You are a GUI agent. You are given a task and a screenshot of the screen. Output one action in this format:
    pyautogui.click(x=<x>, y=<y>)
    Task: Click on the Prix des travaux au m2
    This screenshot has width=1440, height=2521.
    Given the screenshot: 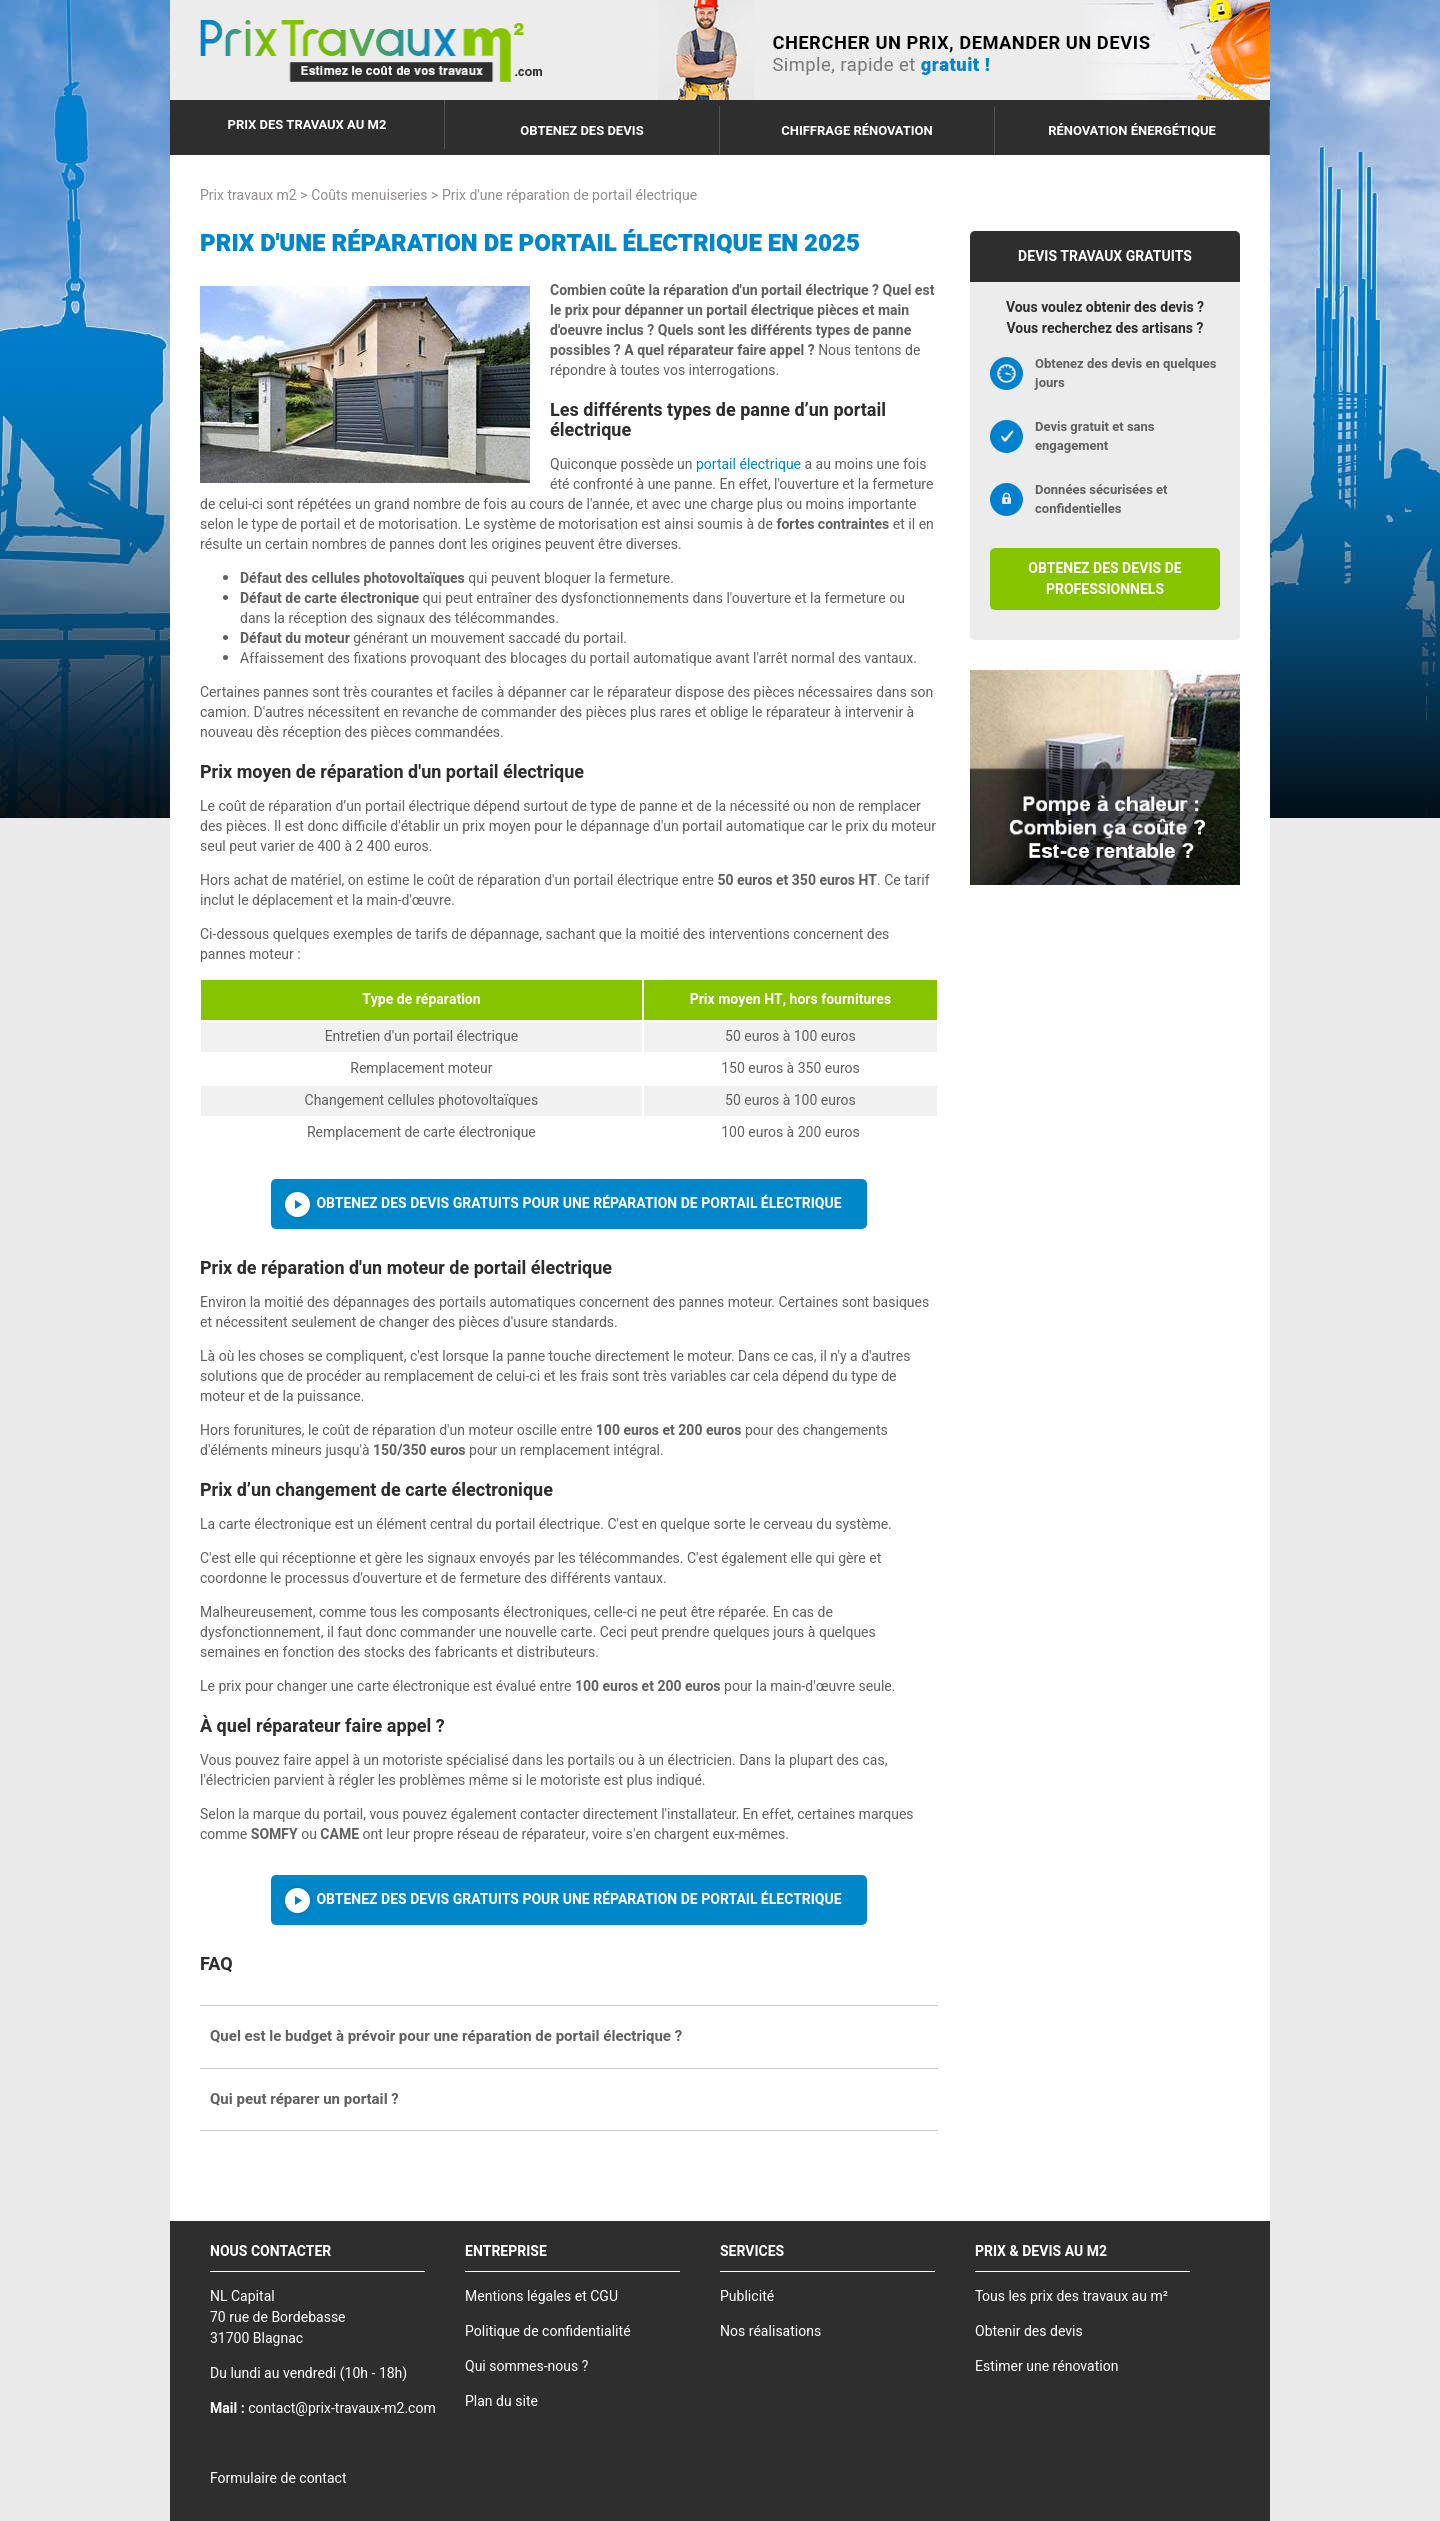 What is the action you would take?
    pyautogui.click(x=307, y=124)
    